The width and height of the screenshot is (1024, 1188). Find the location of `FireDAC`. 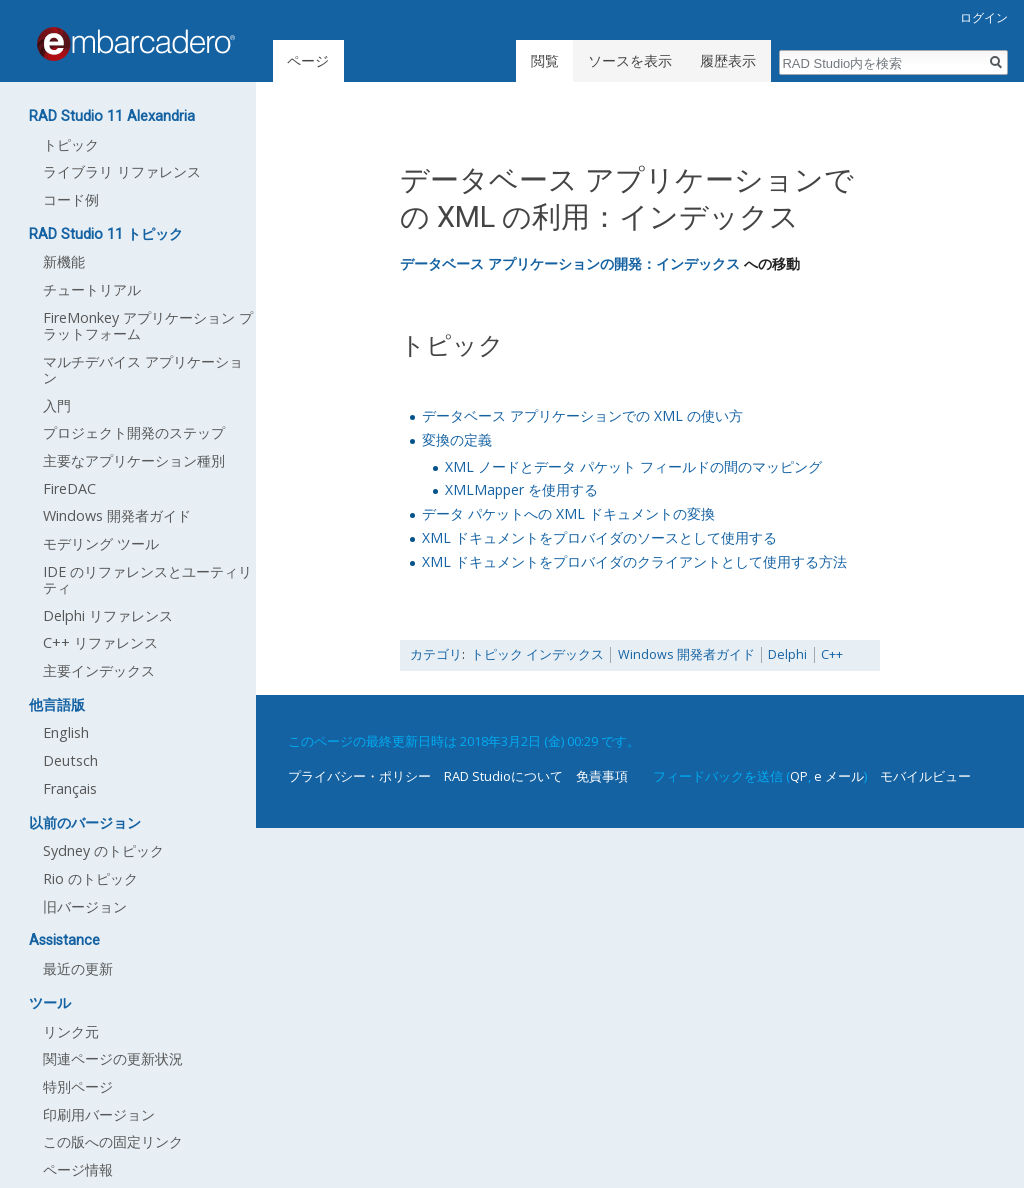

FireDAC is located at coordinates (69, 488).